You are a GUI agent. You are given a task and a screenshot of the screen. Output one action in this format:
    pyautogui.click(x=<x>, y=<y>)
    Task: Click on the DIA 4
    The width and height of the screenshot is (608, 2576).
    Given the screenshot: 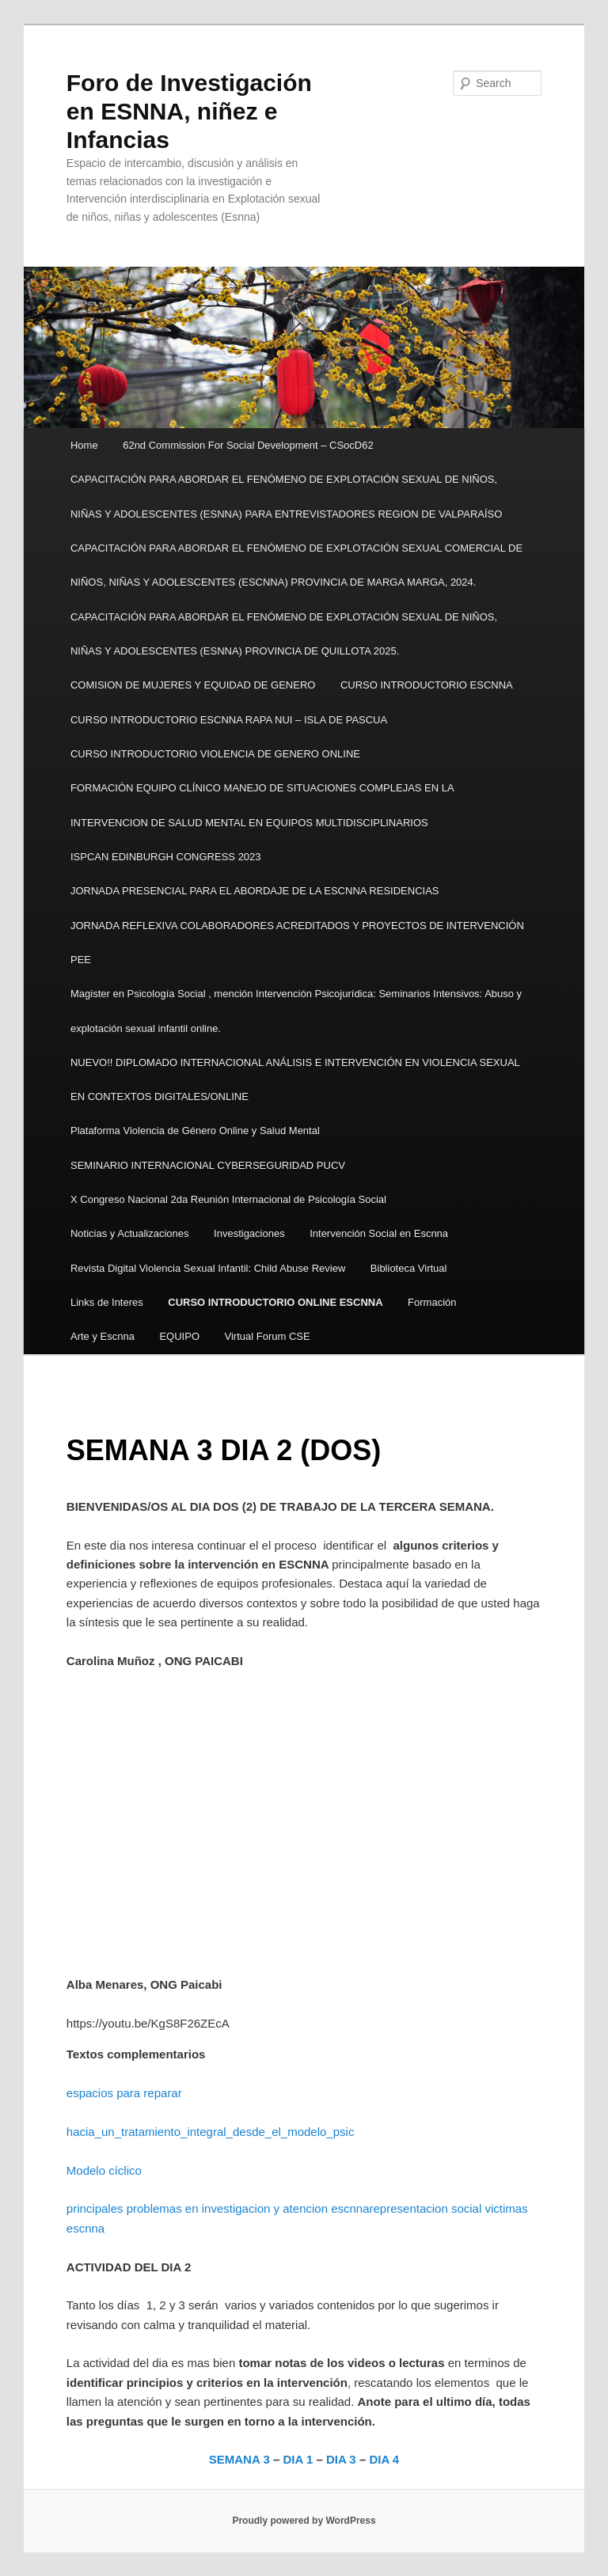 What is the action you would take?
    pyautogui.click(x=384, y=2459)
    